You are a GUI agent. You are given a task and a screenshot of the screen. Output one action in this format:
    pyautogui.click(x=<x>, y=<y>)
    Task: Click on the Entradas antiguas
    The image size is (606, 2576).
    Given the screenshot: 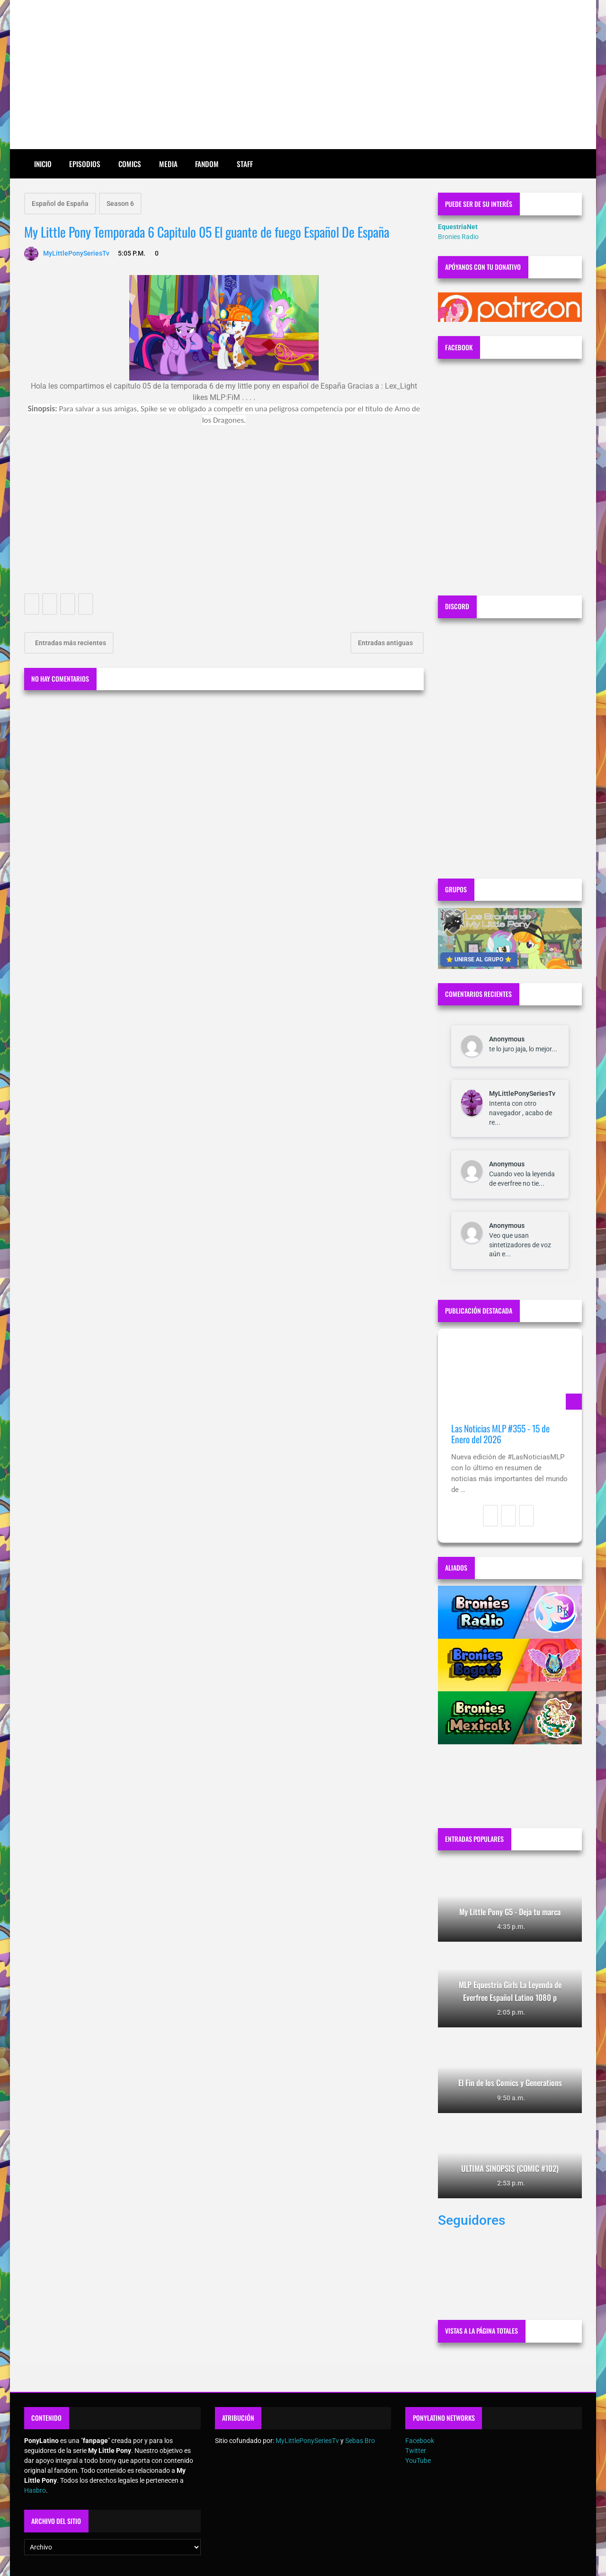 What is the action you would take?
    pyautogui.click(x=386, y=643)
    